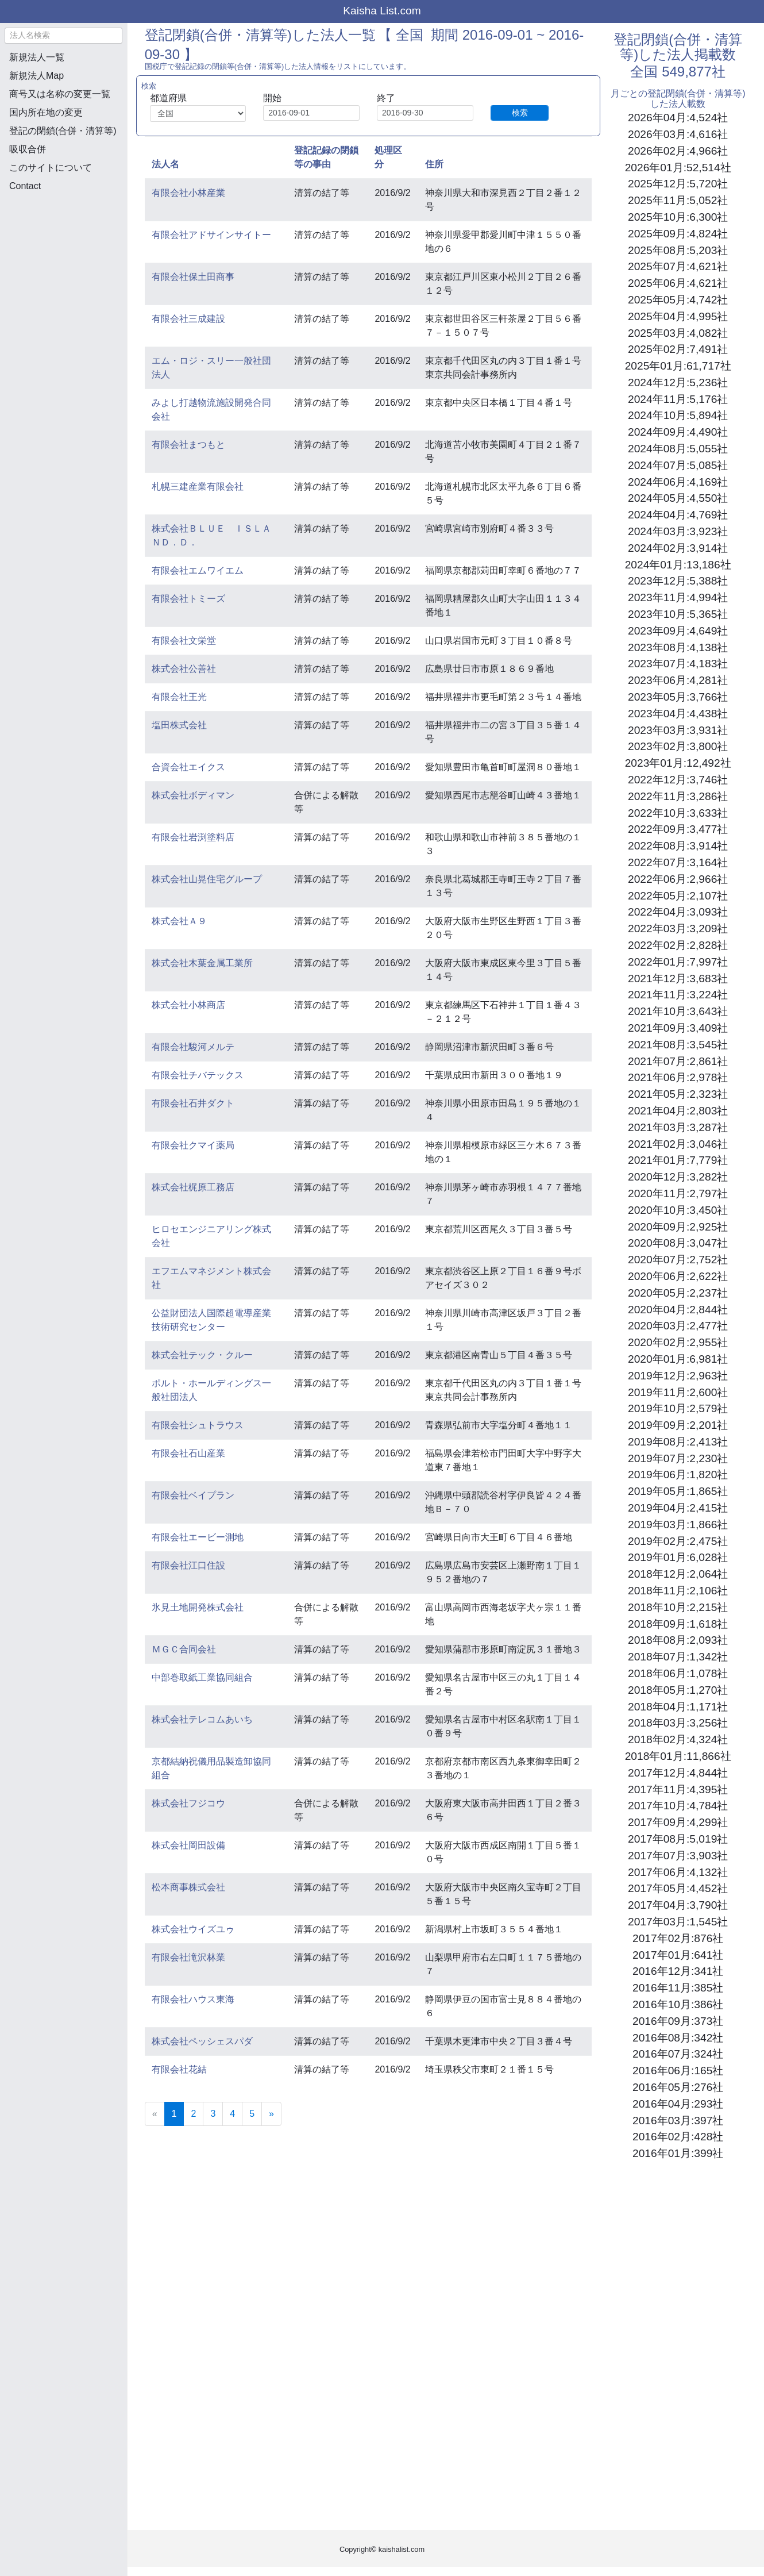  I want to click on 中部巻取紙工業協同組合, so click(202, 1677).